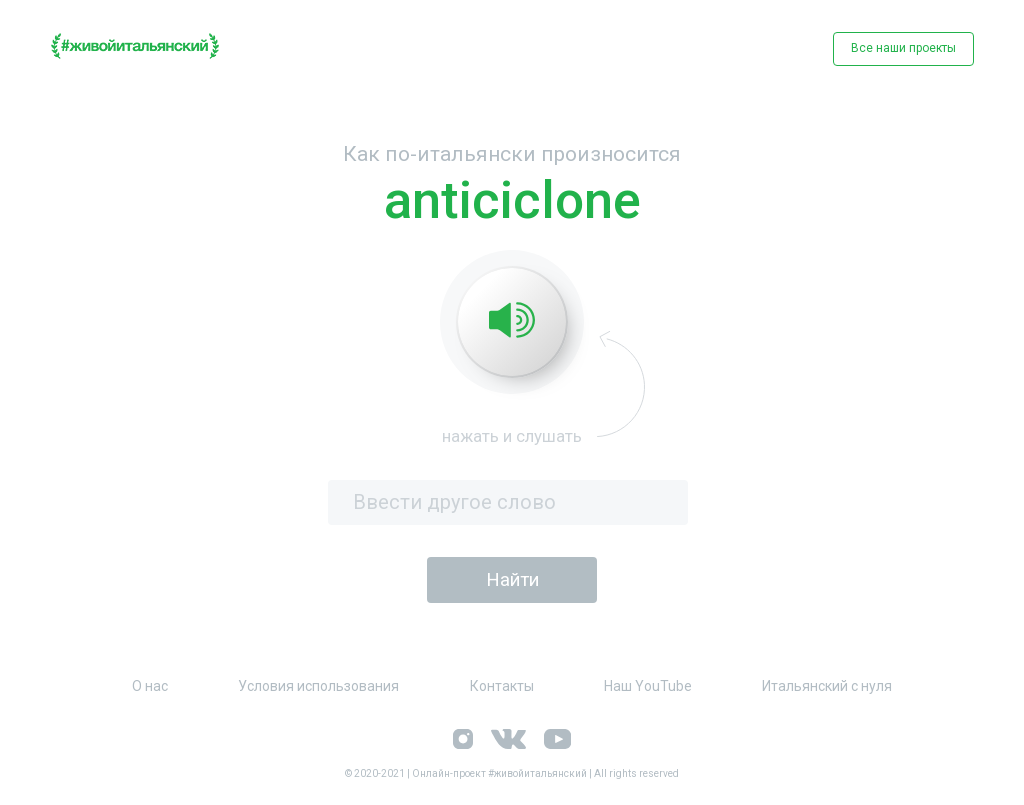 The width and height of the screenshot is (1024, 805). What do you see at coordinates (502, 686) in the screenshot?
I see `Контакты` at bounding box center [502, 686].